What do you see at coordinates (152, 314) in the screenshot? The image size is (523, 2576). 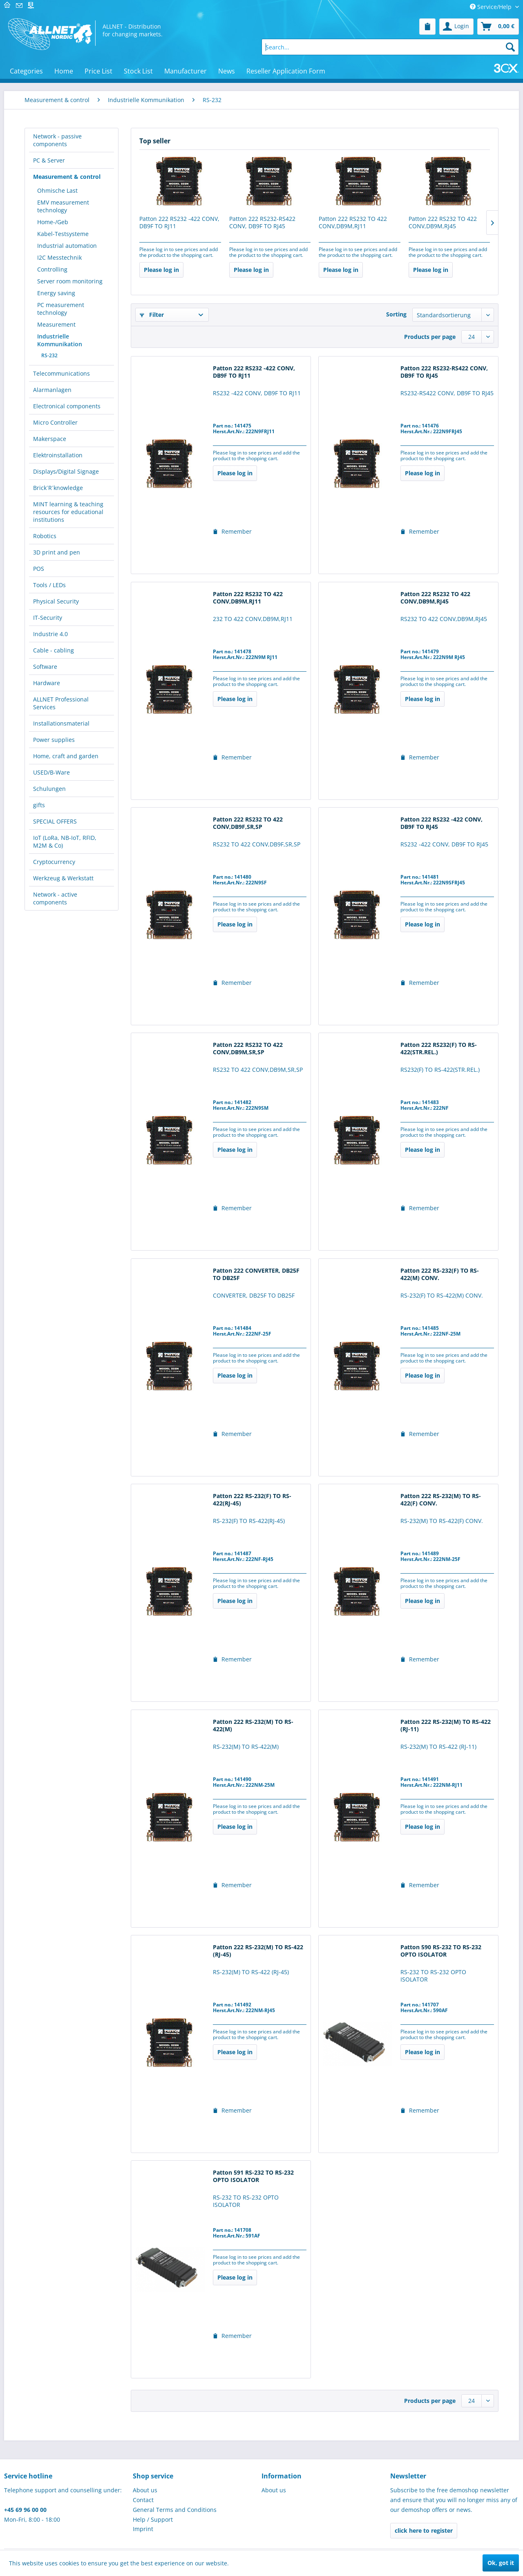 I see `Filter` at bounding box center [152, 314].